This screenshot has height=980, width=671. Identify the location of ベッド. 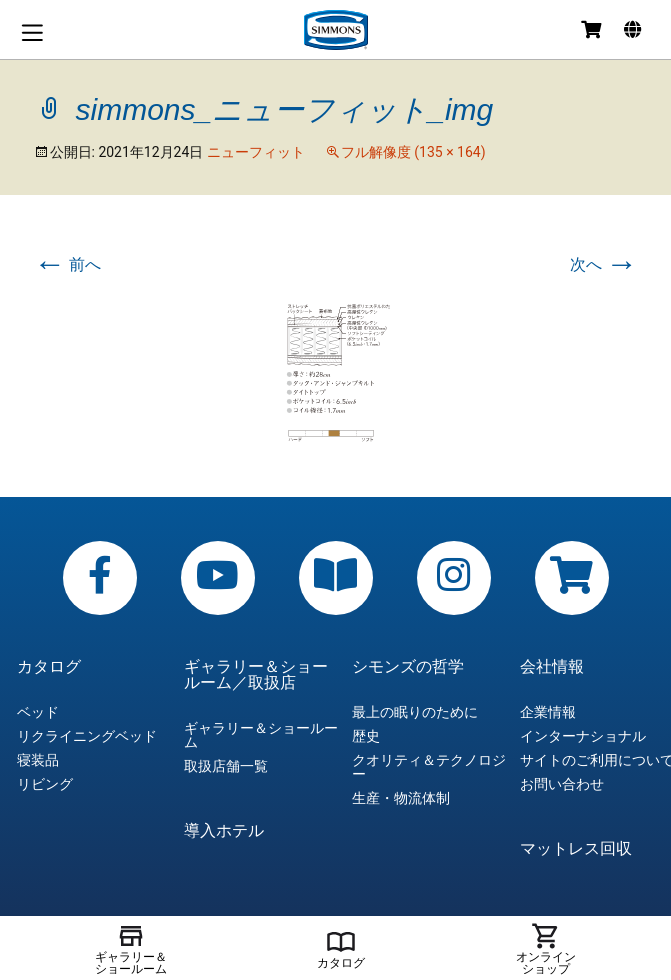
(38, 712).